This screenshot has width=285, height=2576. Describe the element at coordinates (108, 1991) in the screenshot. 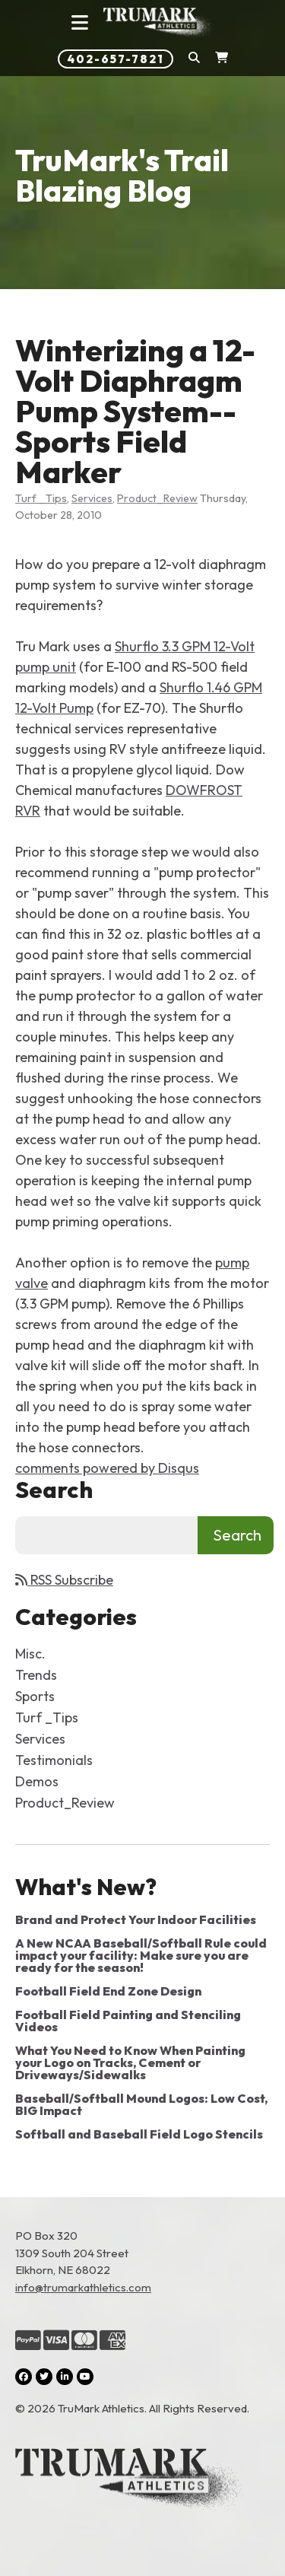

I see `Football Field End Zone Design` at that location.